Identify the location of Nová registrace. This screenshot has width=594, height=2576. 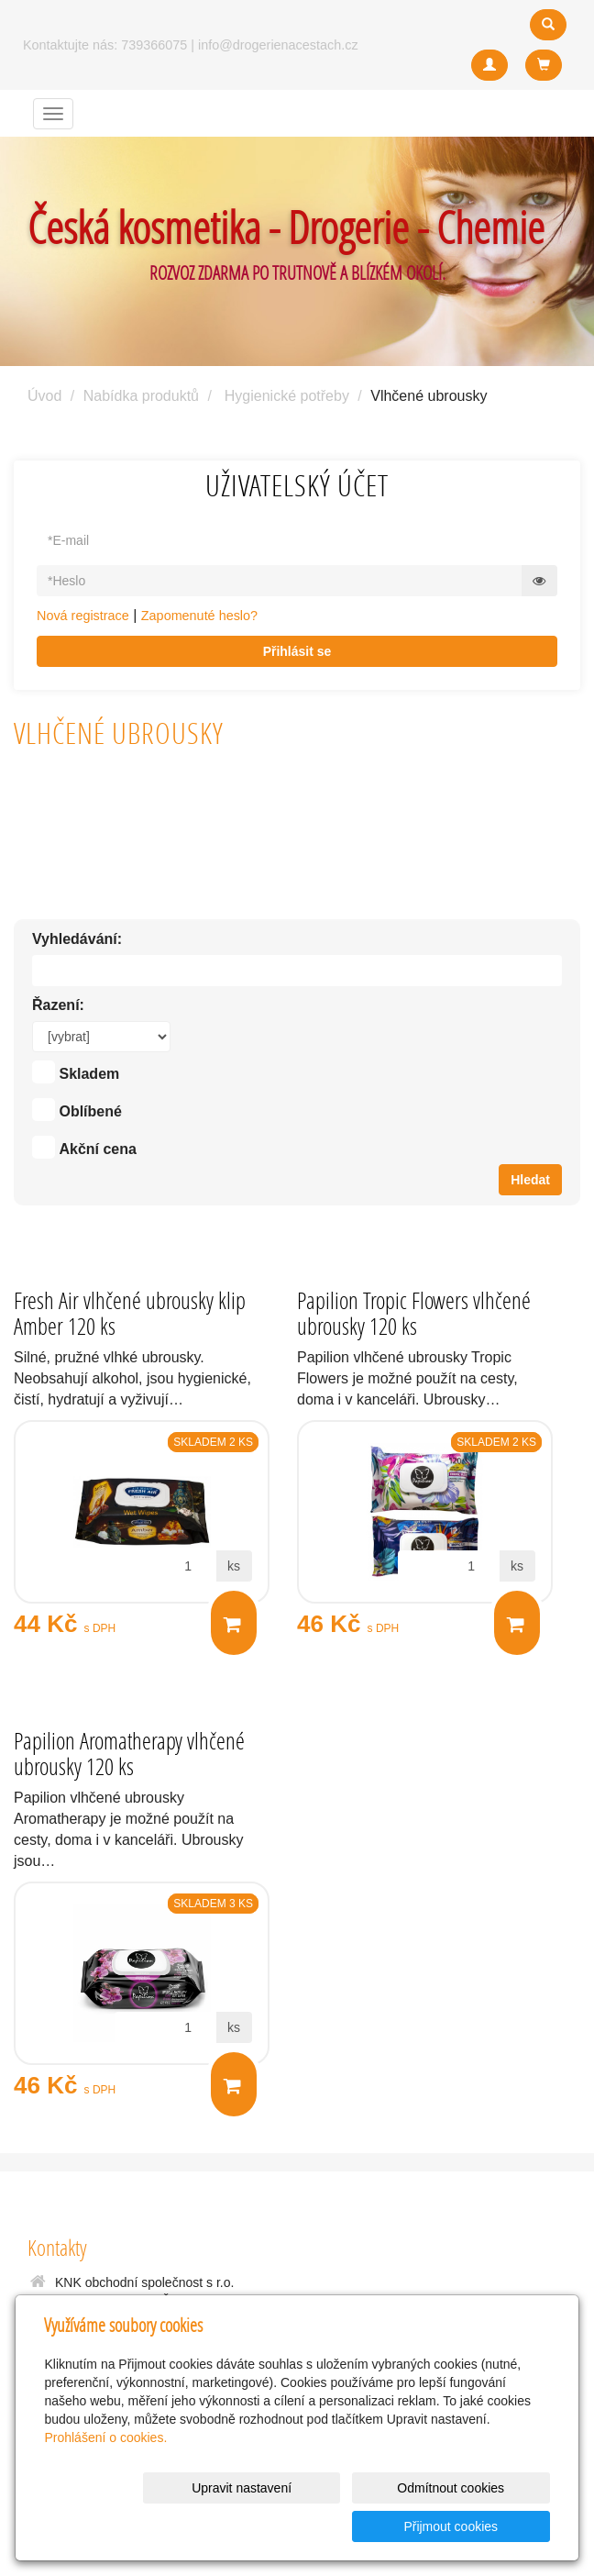
(83, 615).